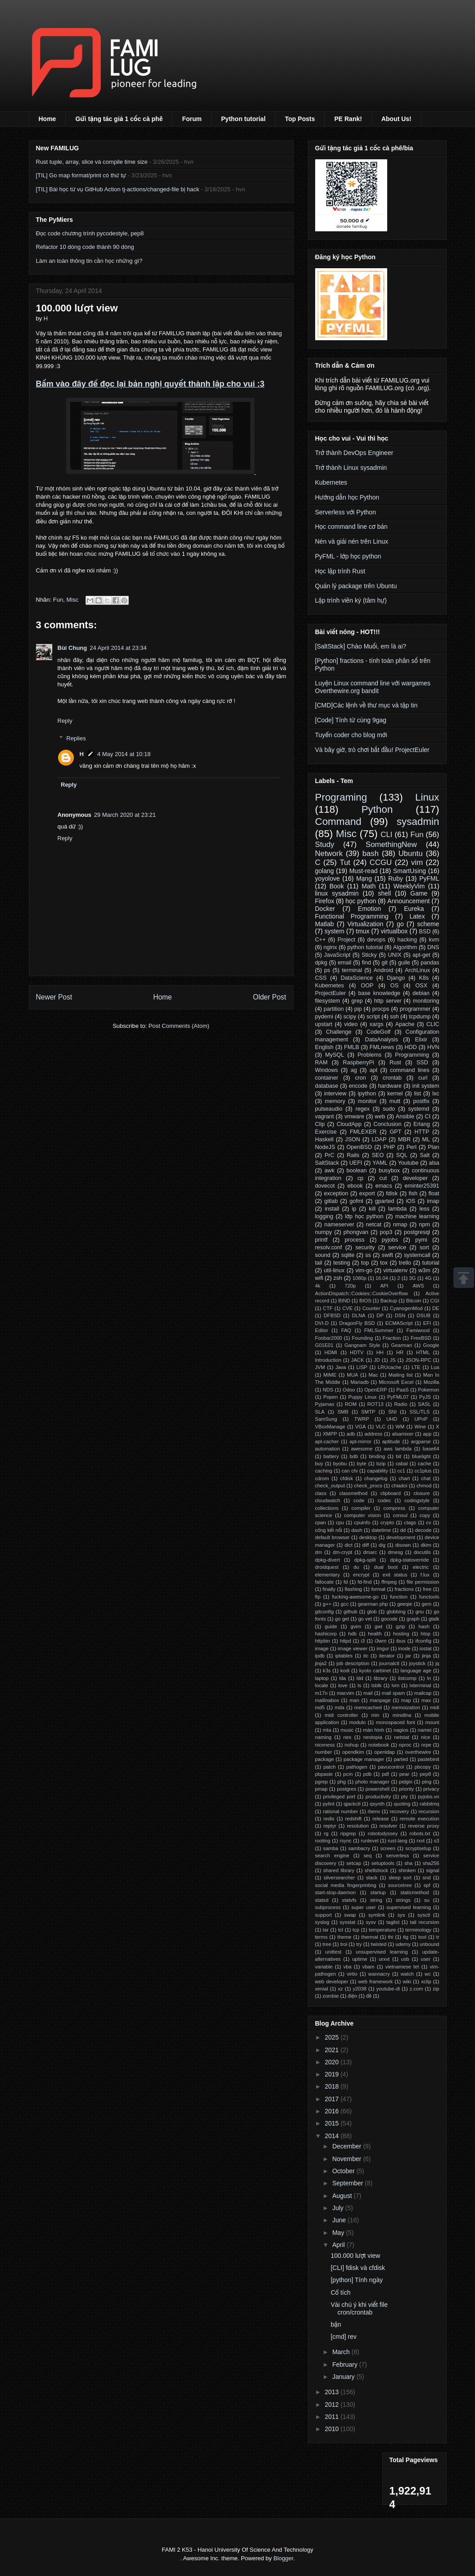 Image resolution: width=475 pixels, height=2576 pixels. What do you see at coordinates (383, 1186) in the screenshot?
I see `emacs` at bounding box center [383, 1186].